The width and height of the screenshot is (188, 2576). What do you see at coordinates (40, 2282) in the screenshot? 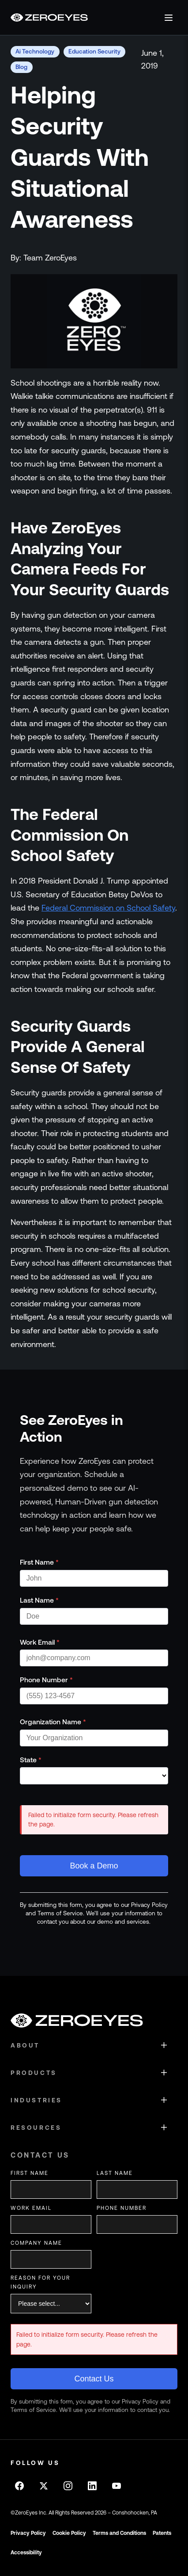
I see `Reason for your inquiry` at bounding box center [40, 2282].